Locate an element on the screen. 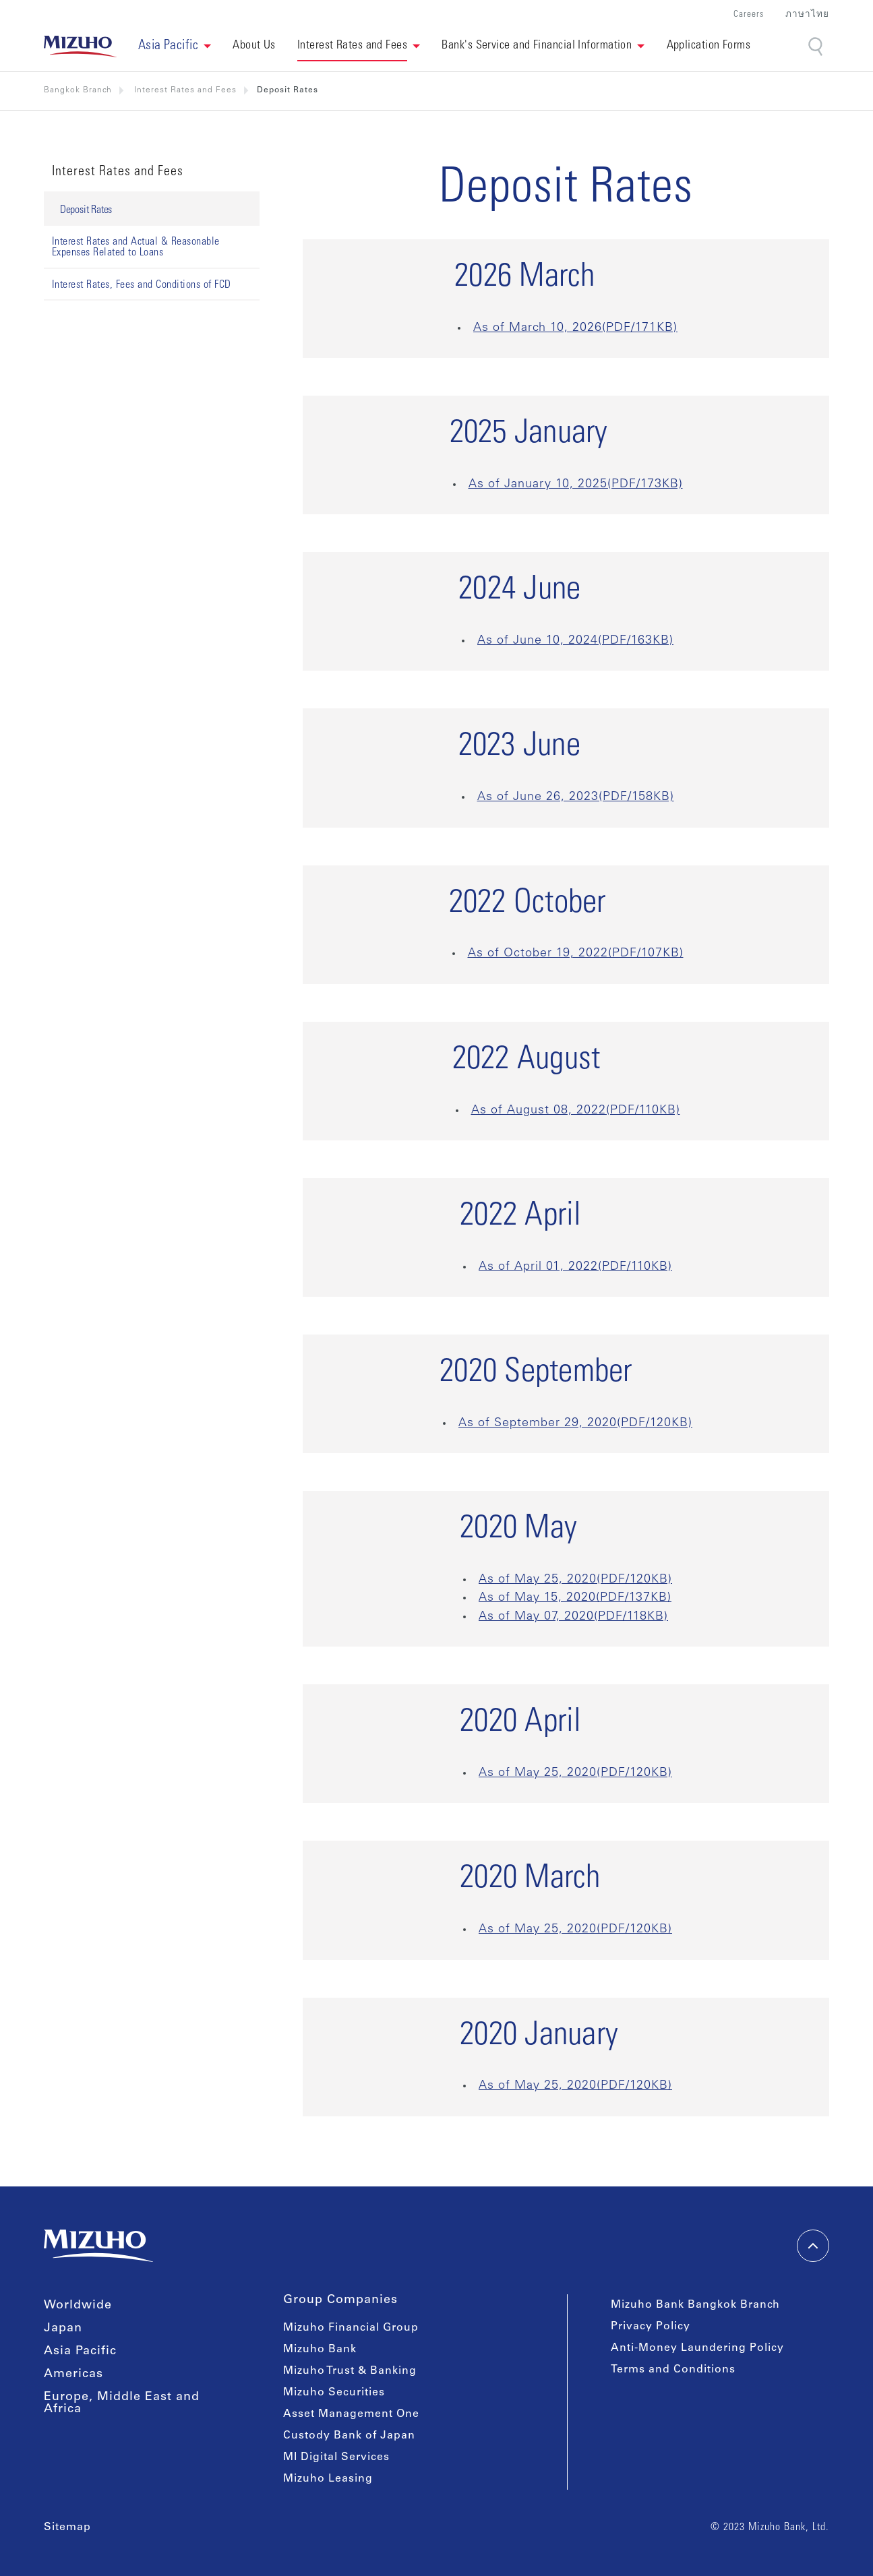  Privacy Policy is located at coordinates (650, 2326).